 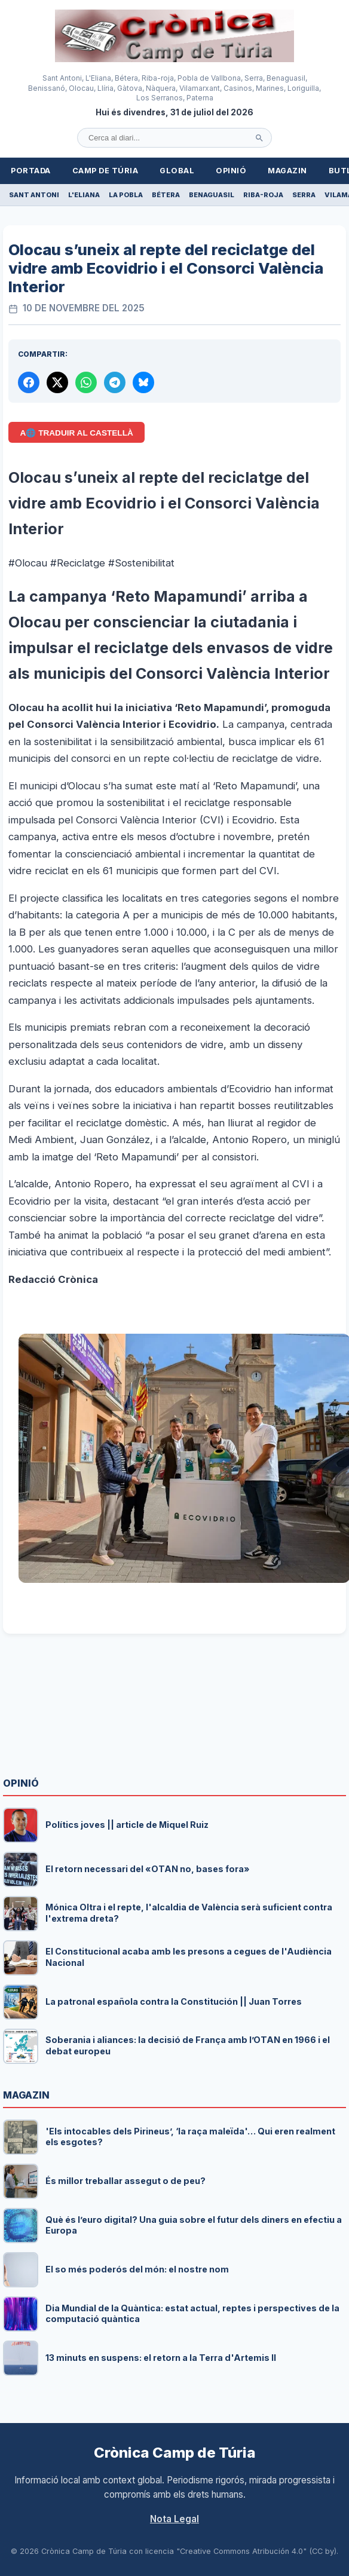 What do you see at coordinates (76, 432) in the screenshot?
I see `A🌐 Traduir al Castellà` at bounding box center [76, 432].